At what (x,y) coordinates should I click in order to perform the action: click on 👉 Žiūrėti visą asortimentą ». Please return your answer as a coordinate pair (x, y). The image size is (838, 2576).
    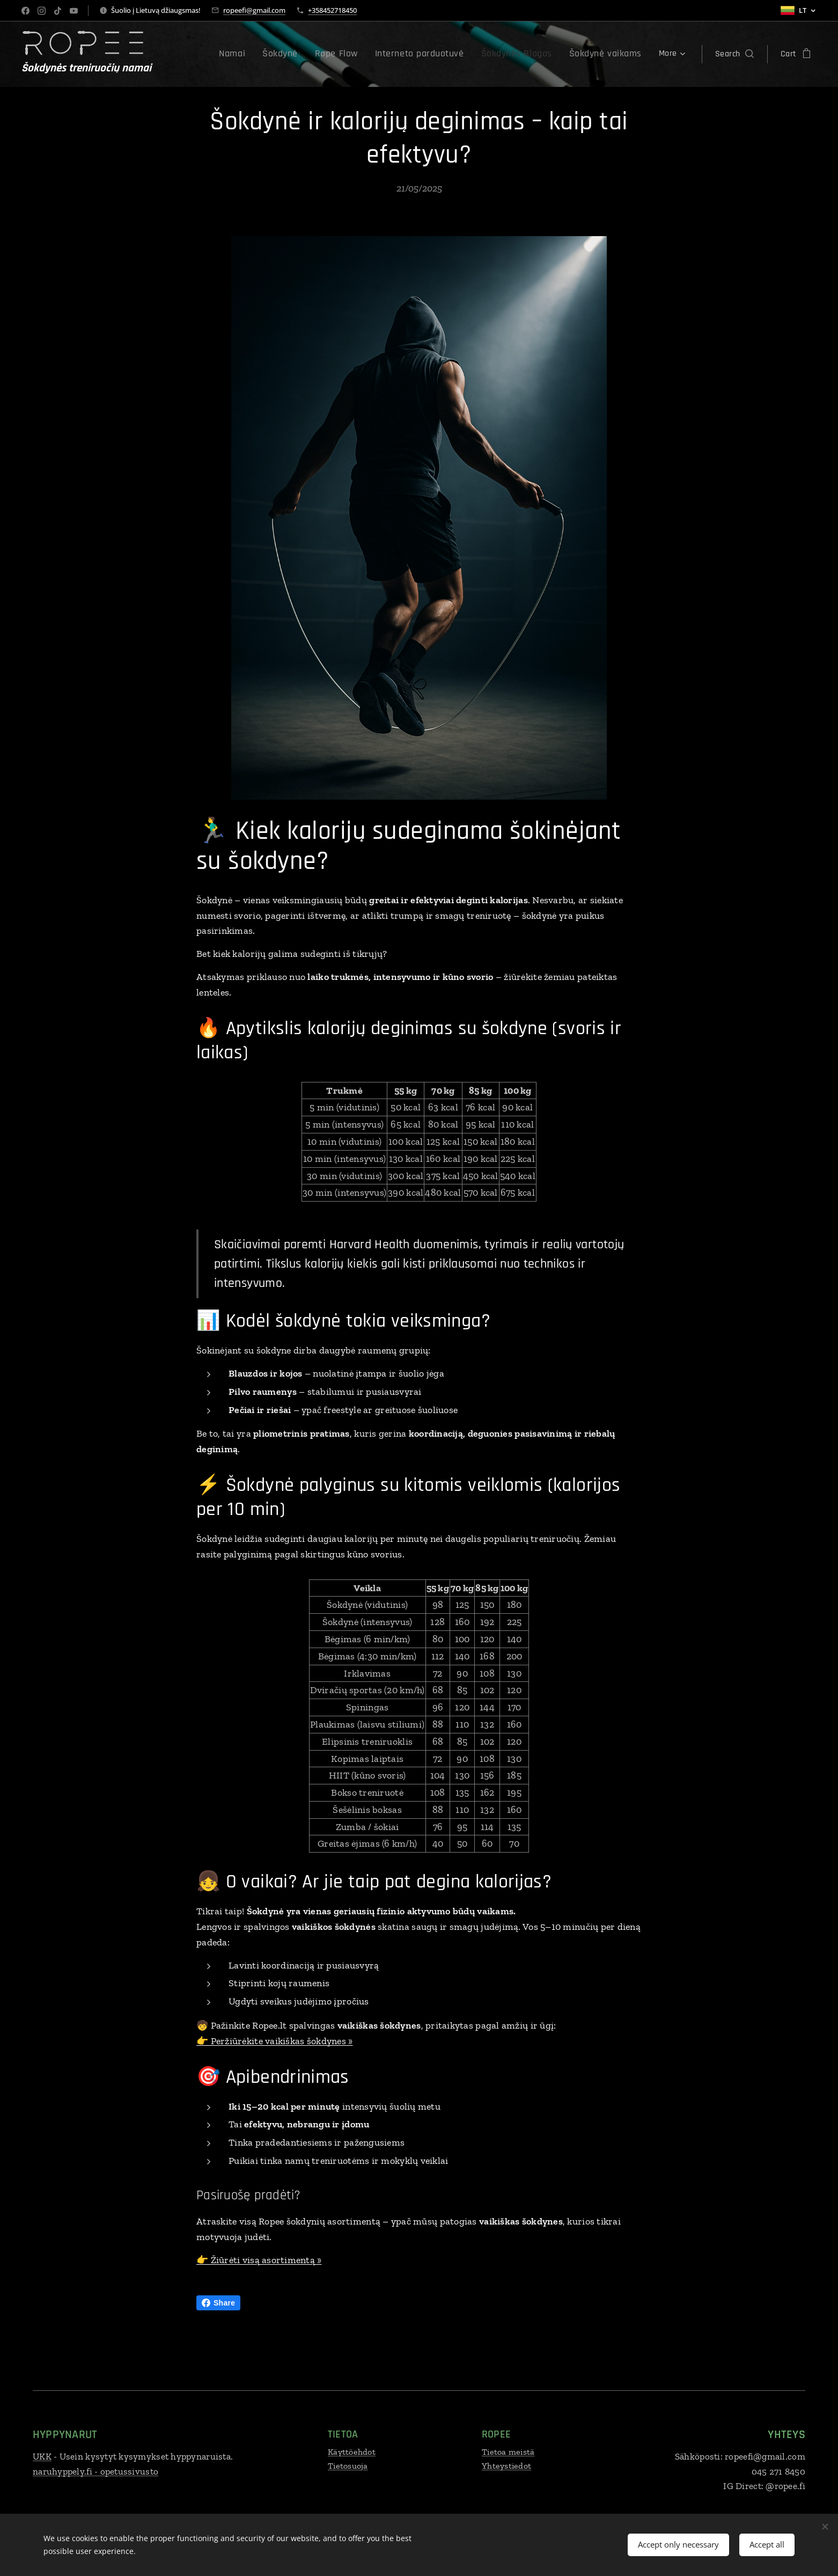
    Looking at the image, I should click on (259, 2260).